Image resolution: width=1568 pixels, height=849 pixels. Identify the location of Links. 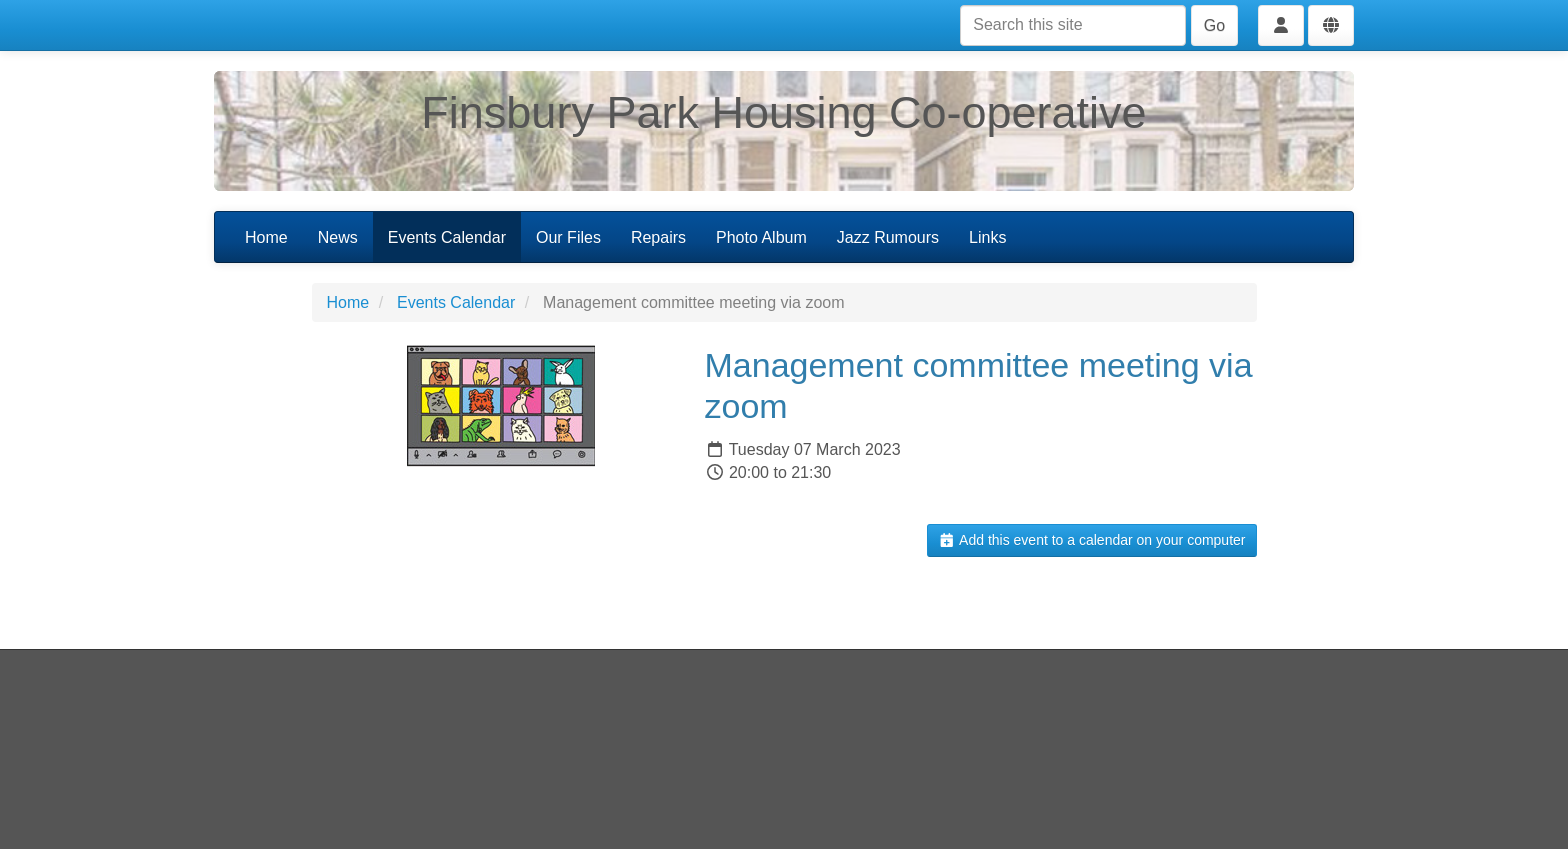
(987, 237).